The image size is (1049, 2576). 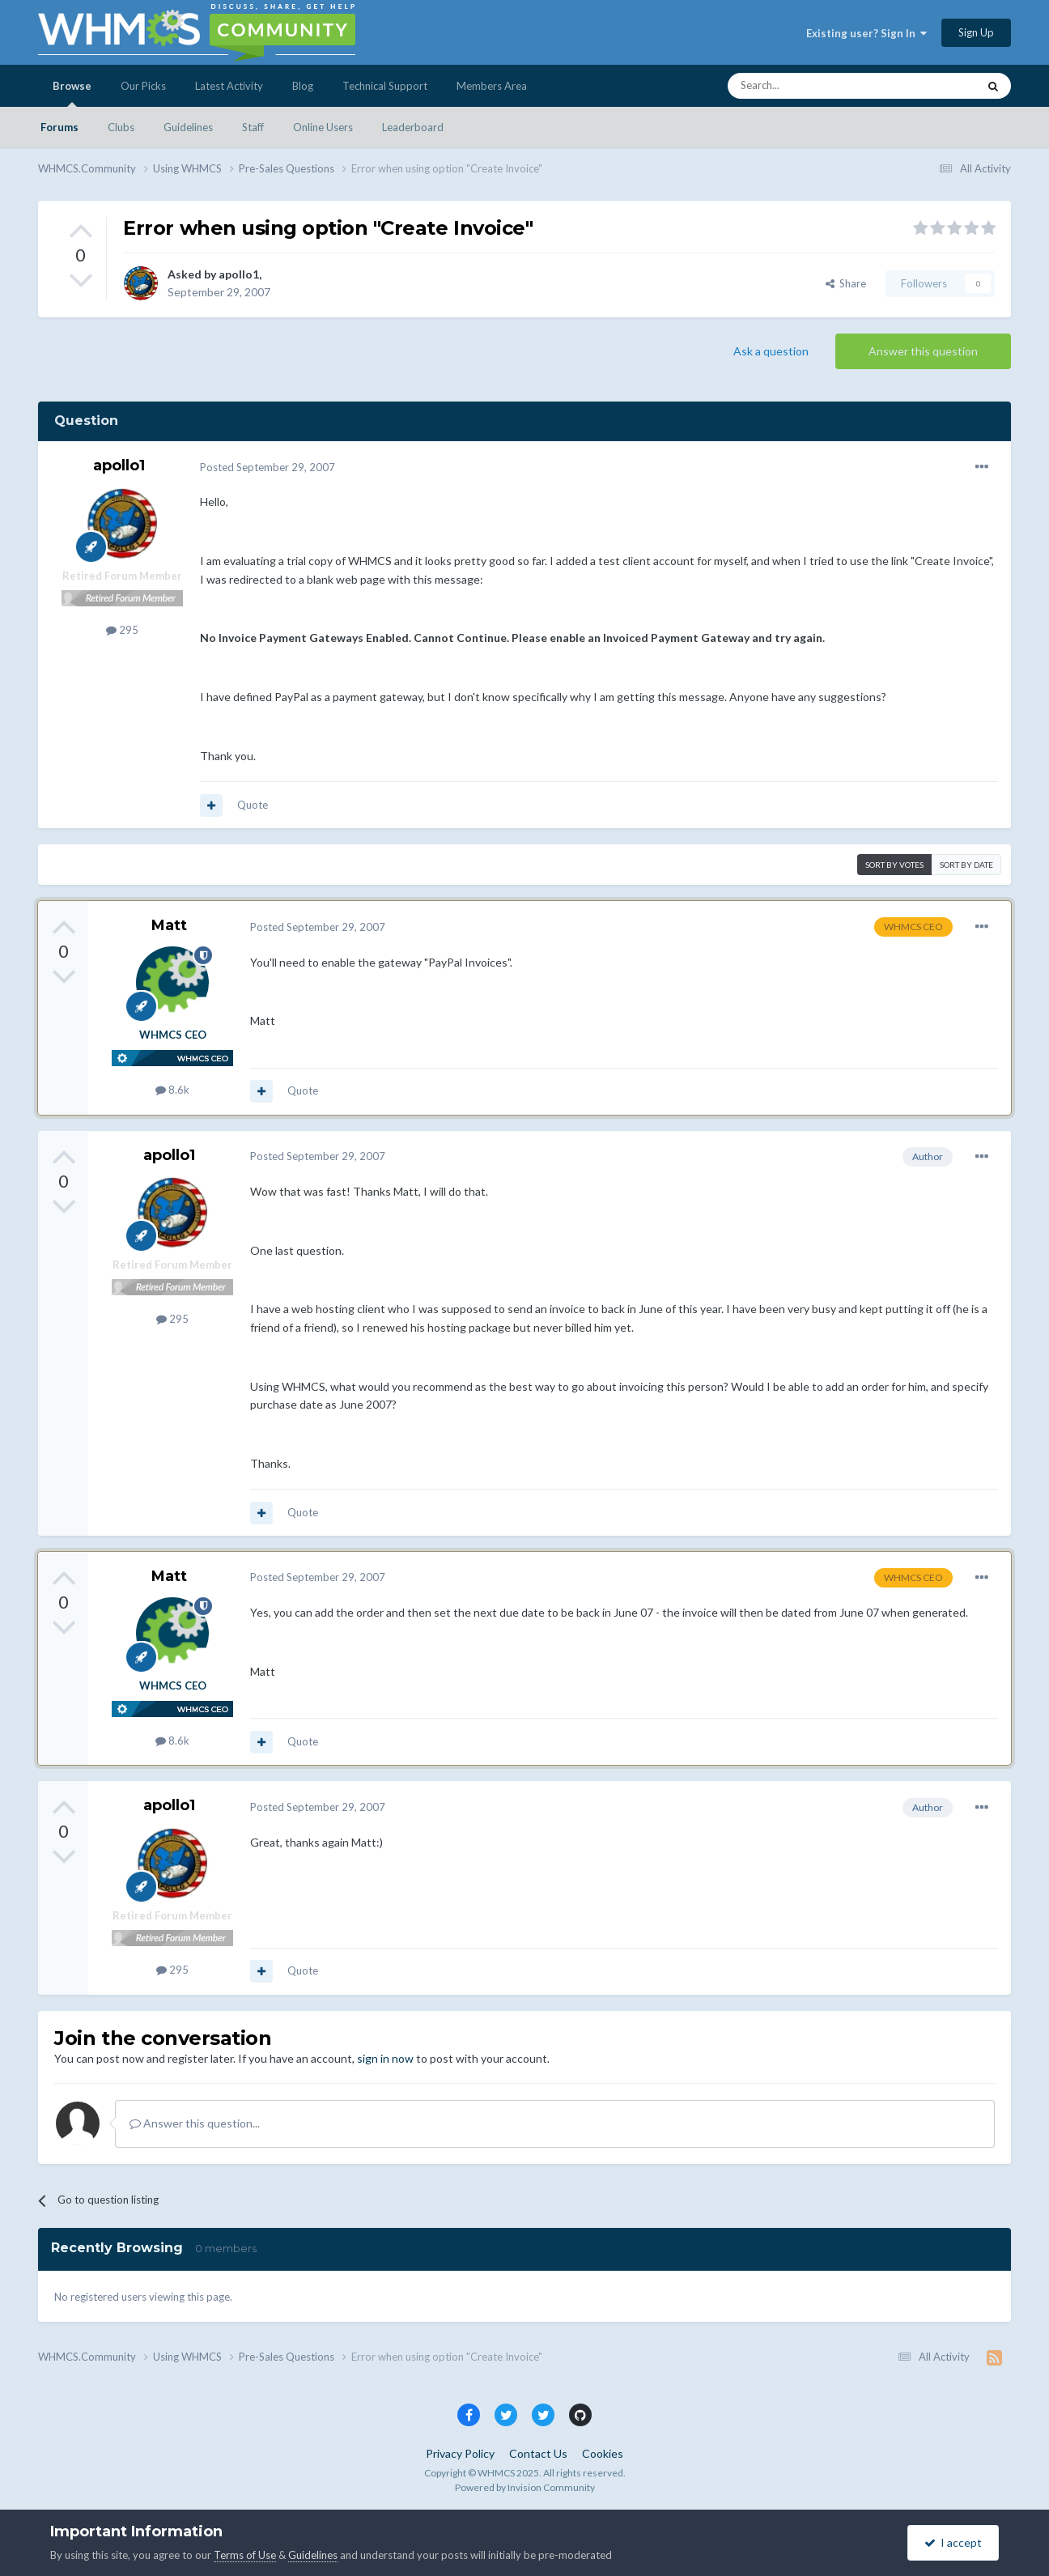 I want to click on Matt, so click(x=169, y=925).